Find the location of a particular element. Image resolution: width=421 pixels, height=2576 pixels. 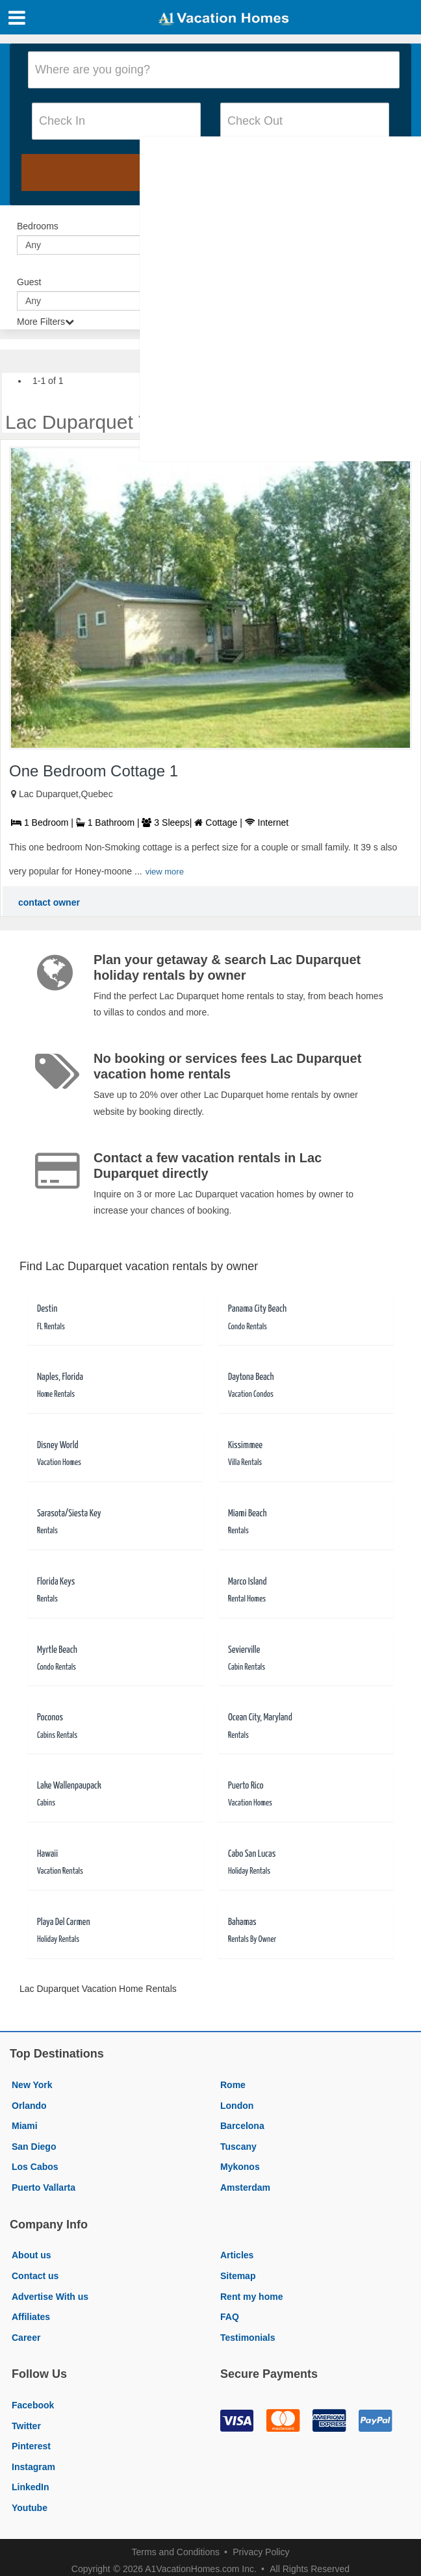

Articles is located at coordinates (236, 2255).